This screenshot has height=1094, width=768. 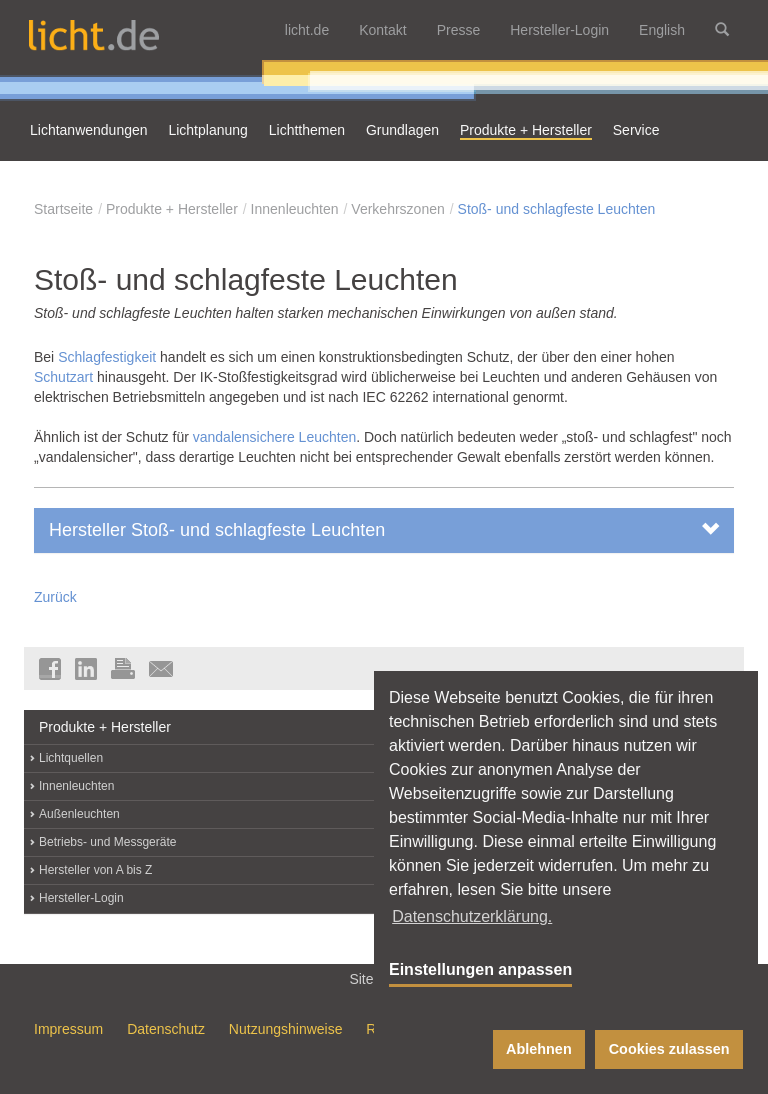 What do you see at coordinates (63, 209) in the screenshot?
I see `Startseite` at bounding box center [63, 209].